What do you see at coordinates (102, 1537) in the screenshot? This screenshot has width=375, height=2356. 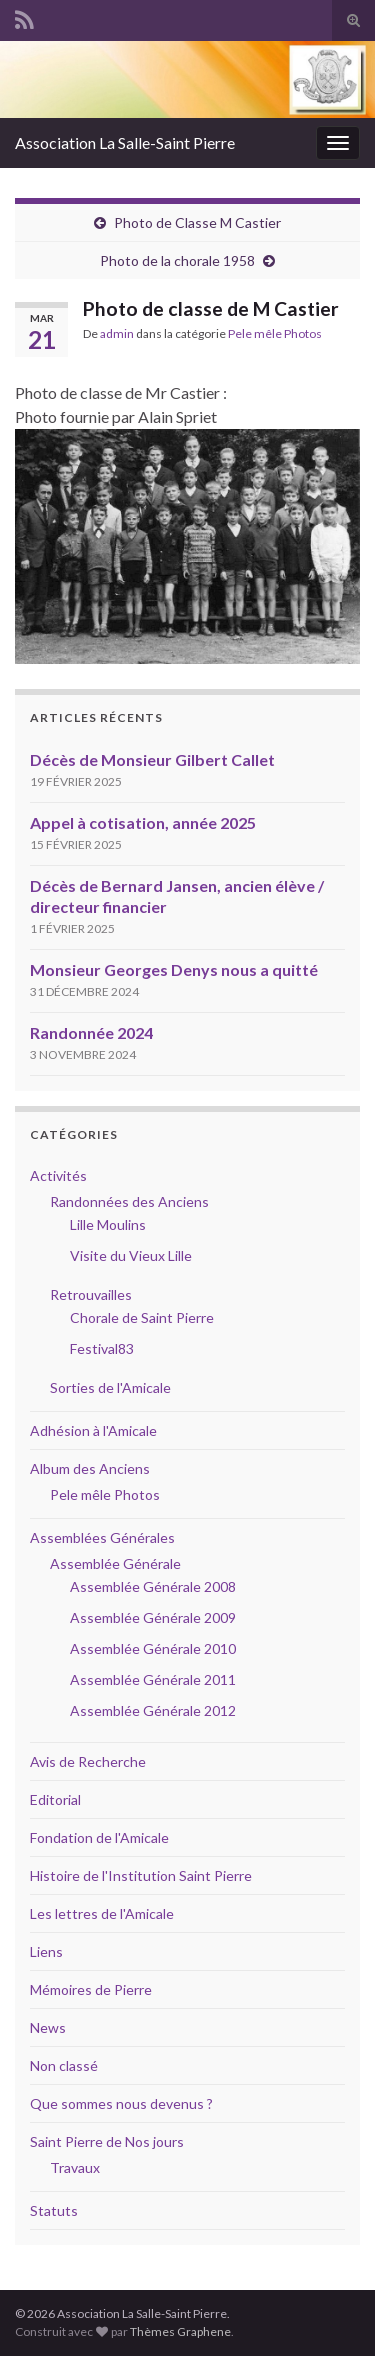 I see `Assemblées Générales` at bounding box center [102, 1537].